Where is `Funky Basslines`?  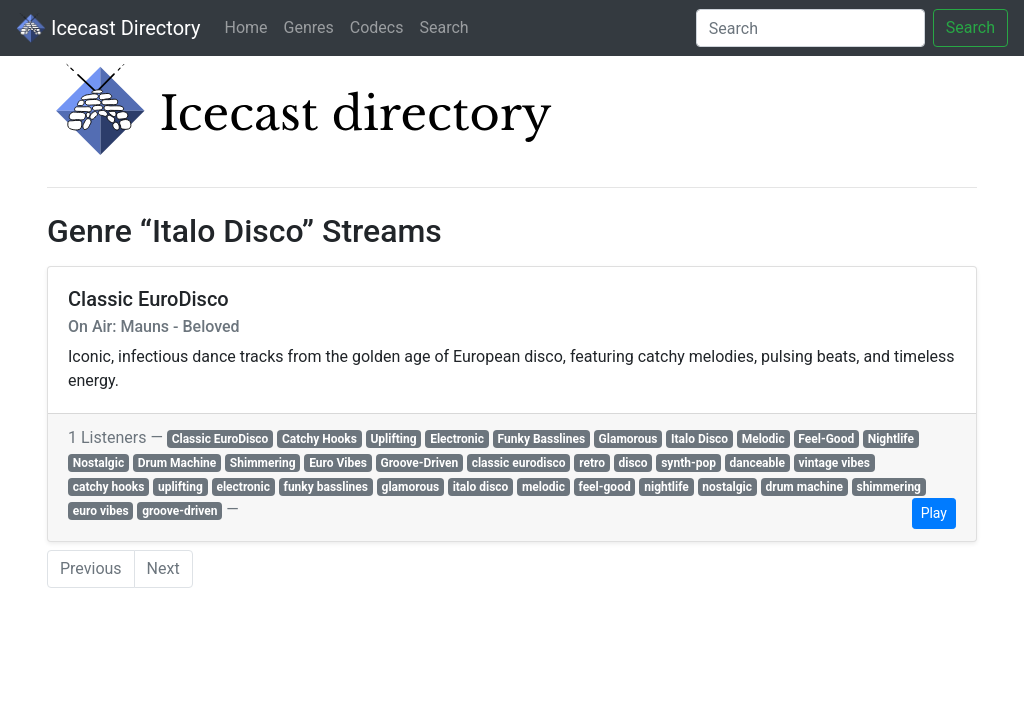
Funky Basslines is located at coordinates (541, 439).